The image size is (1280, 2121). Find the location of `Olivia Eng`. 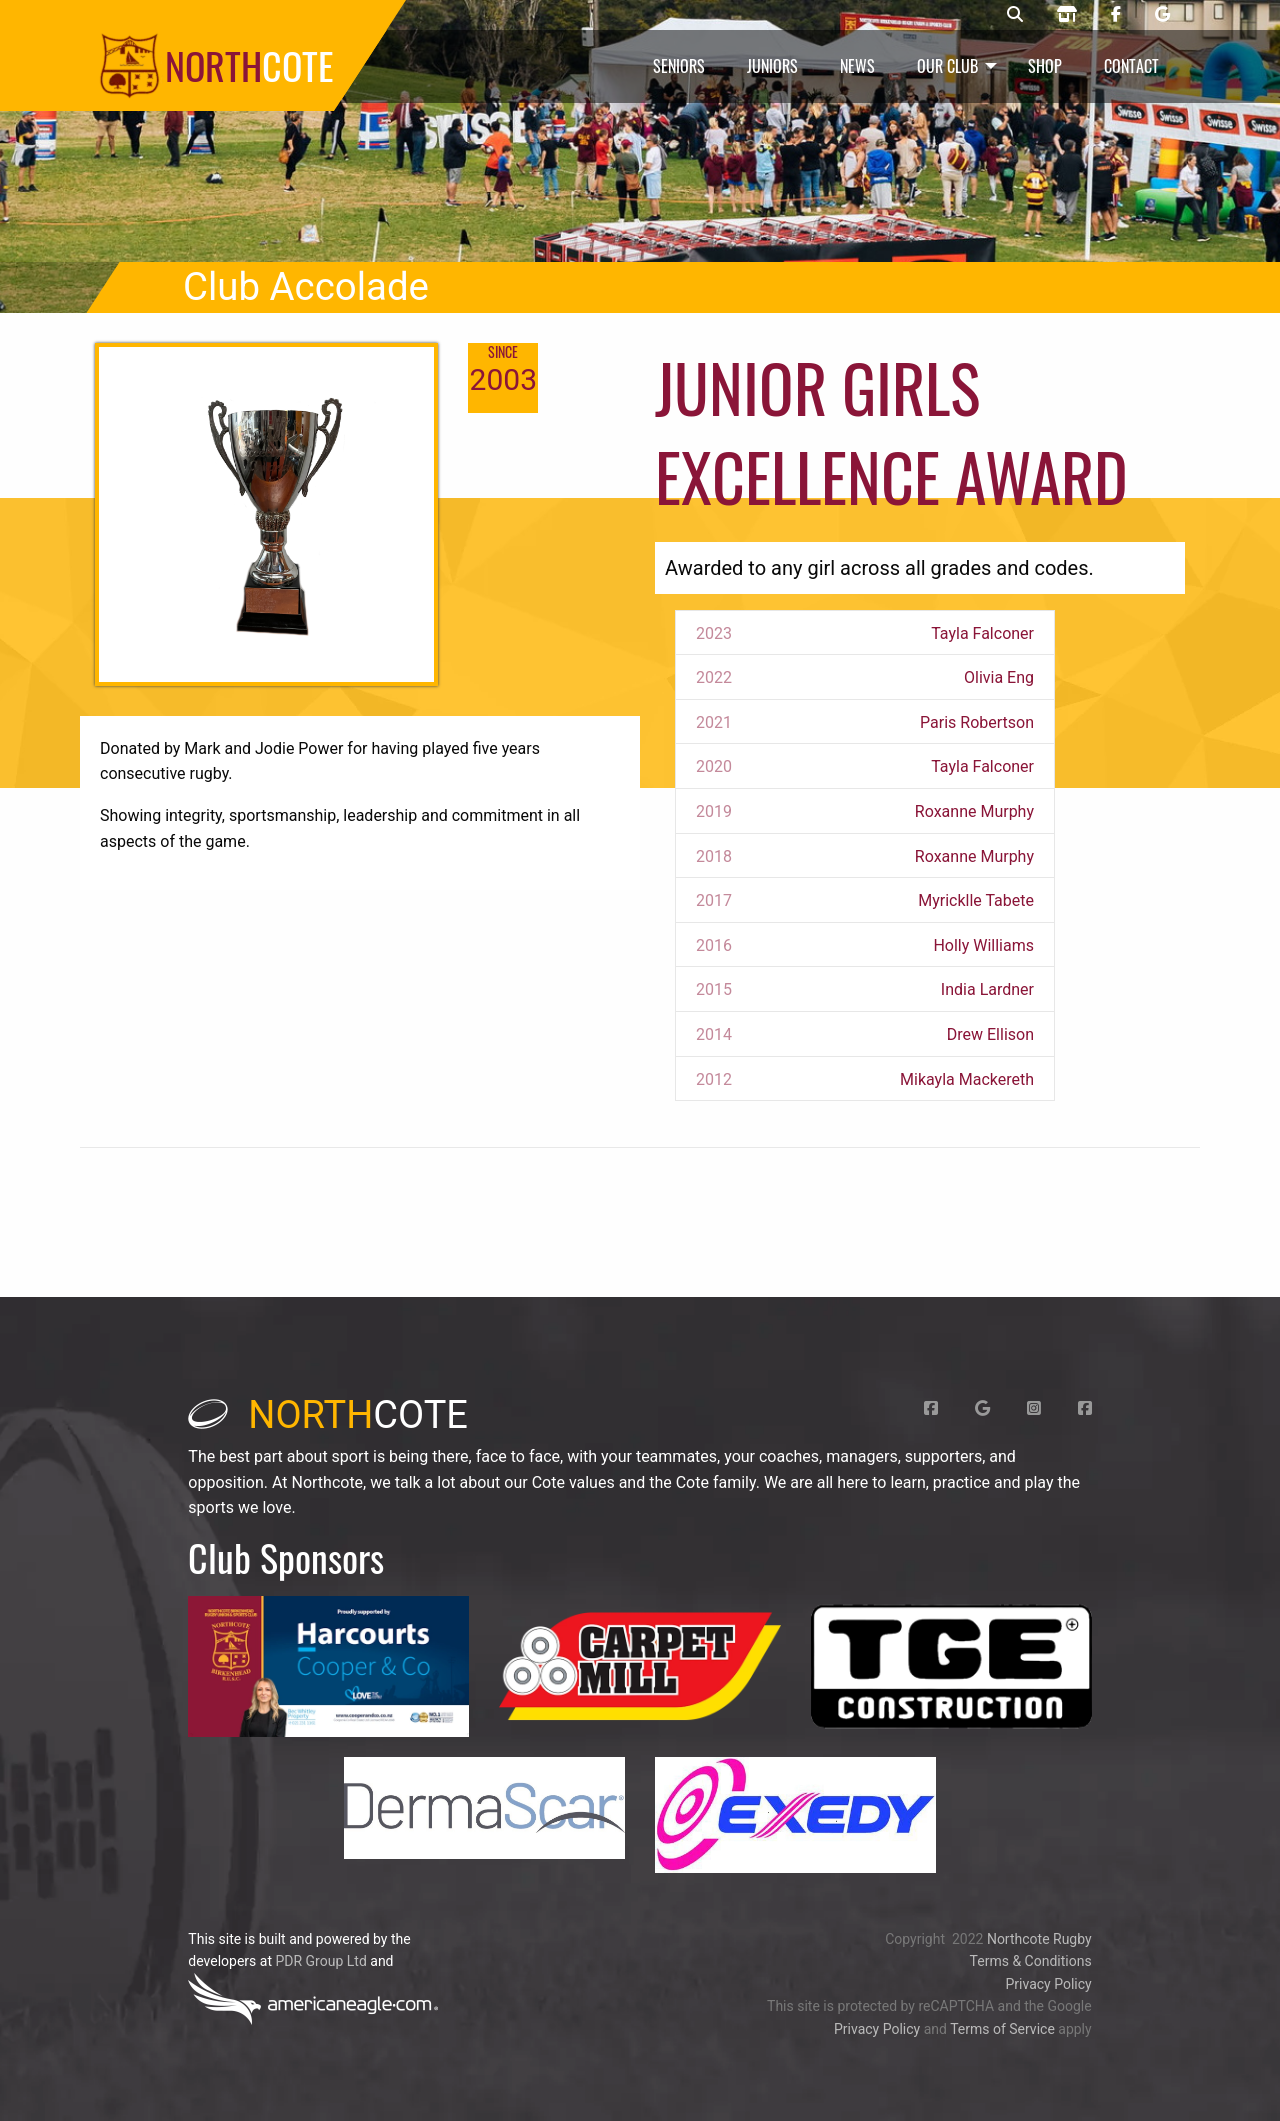

Olivia Eng is located at coordinates (999, 677).